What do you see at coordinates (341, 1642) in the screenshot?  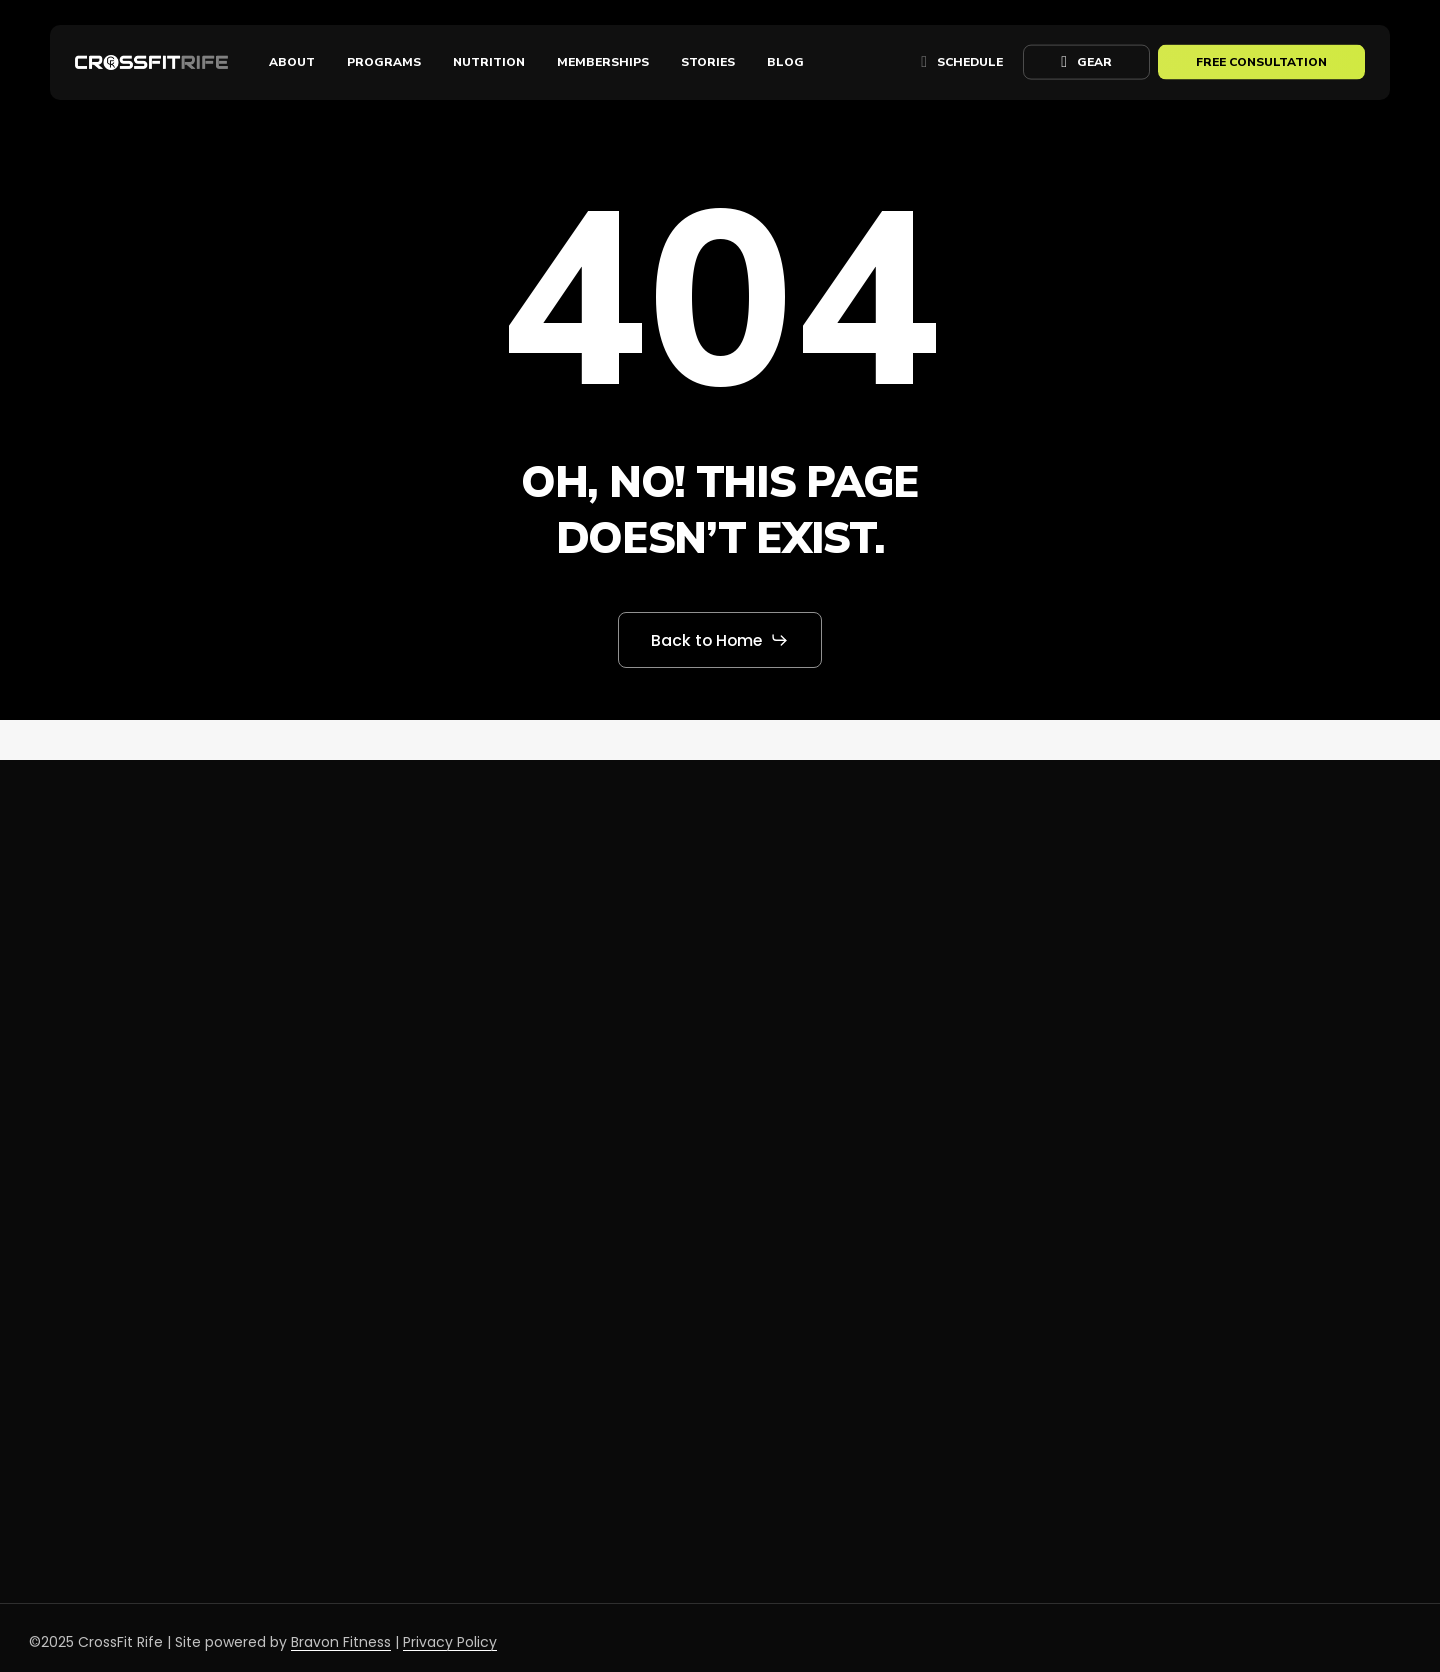 I see `Bravon Fitness` at bounding box center [341, 1642].